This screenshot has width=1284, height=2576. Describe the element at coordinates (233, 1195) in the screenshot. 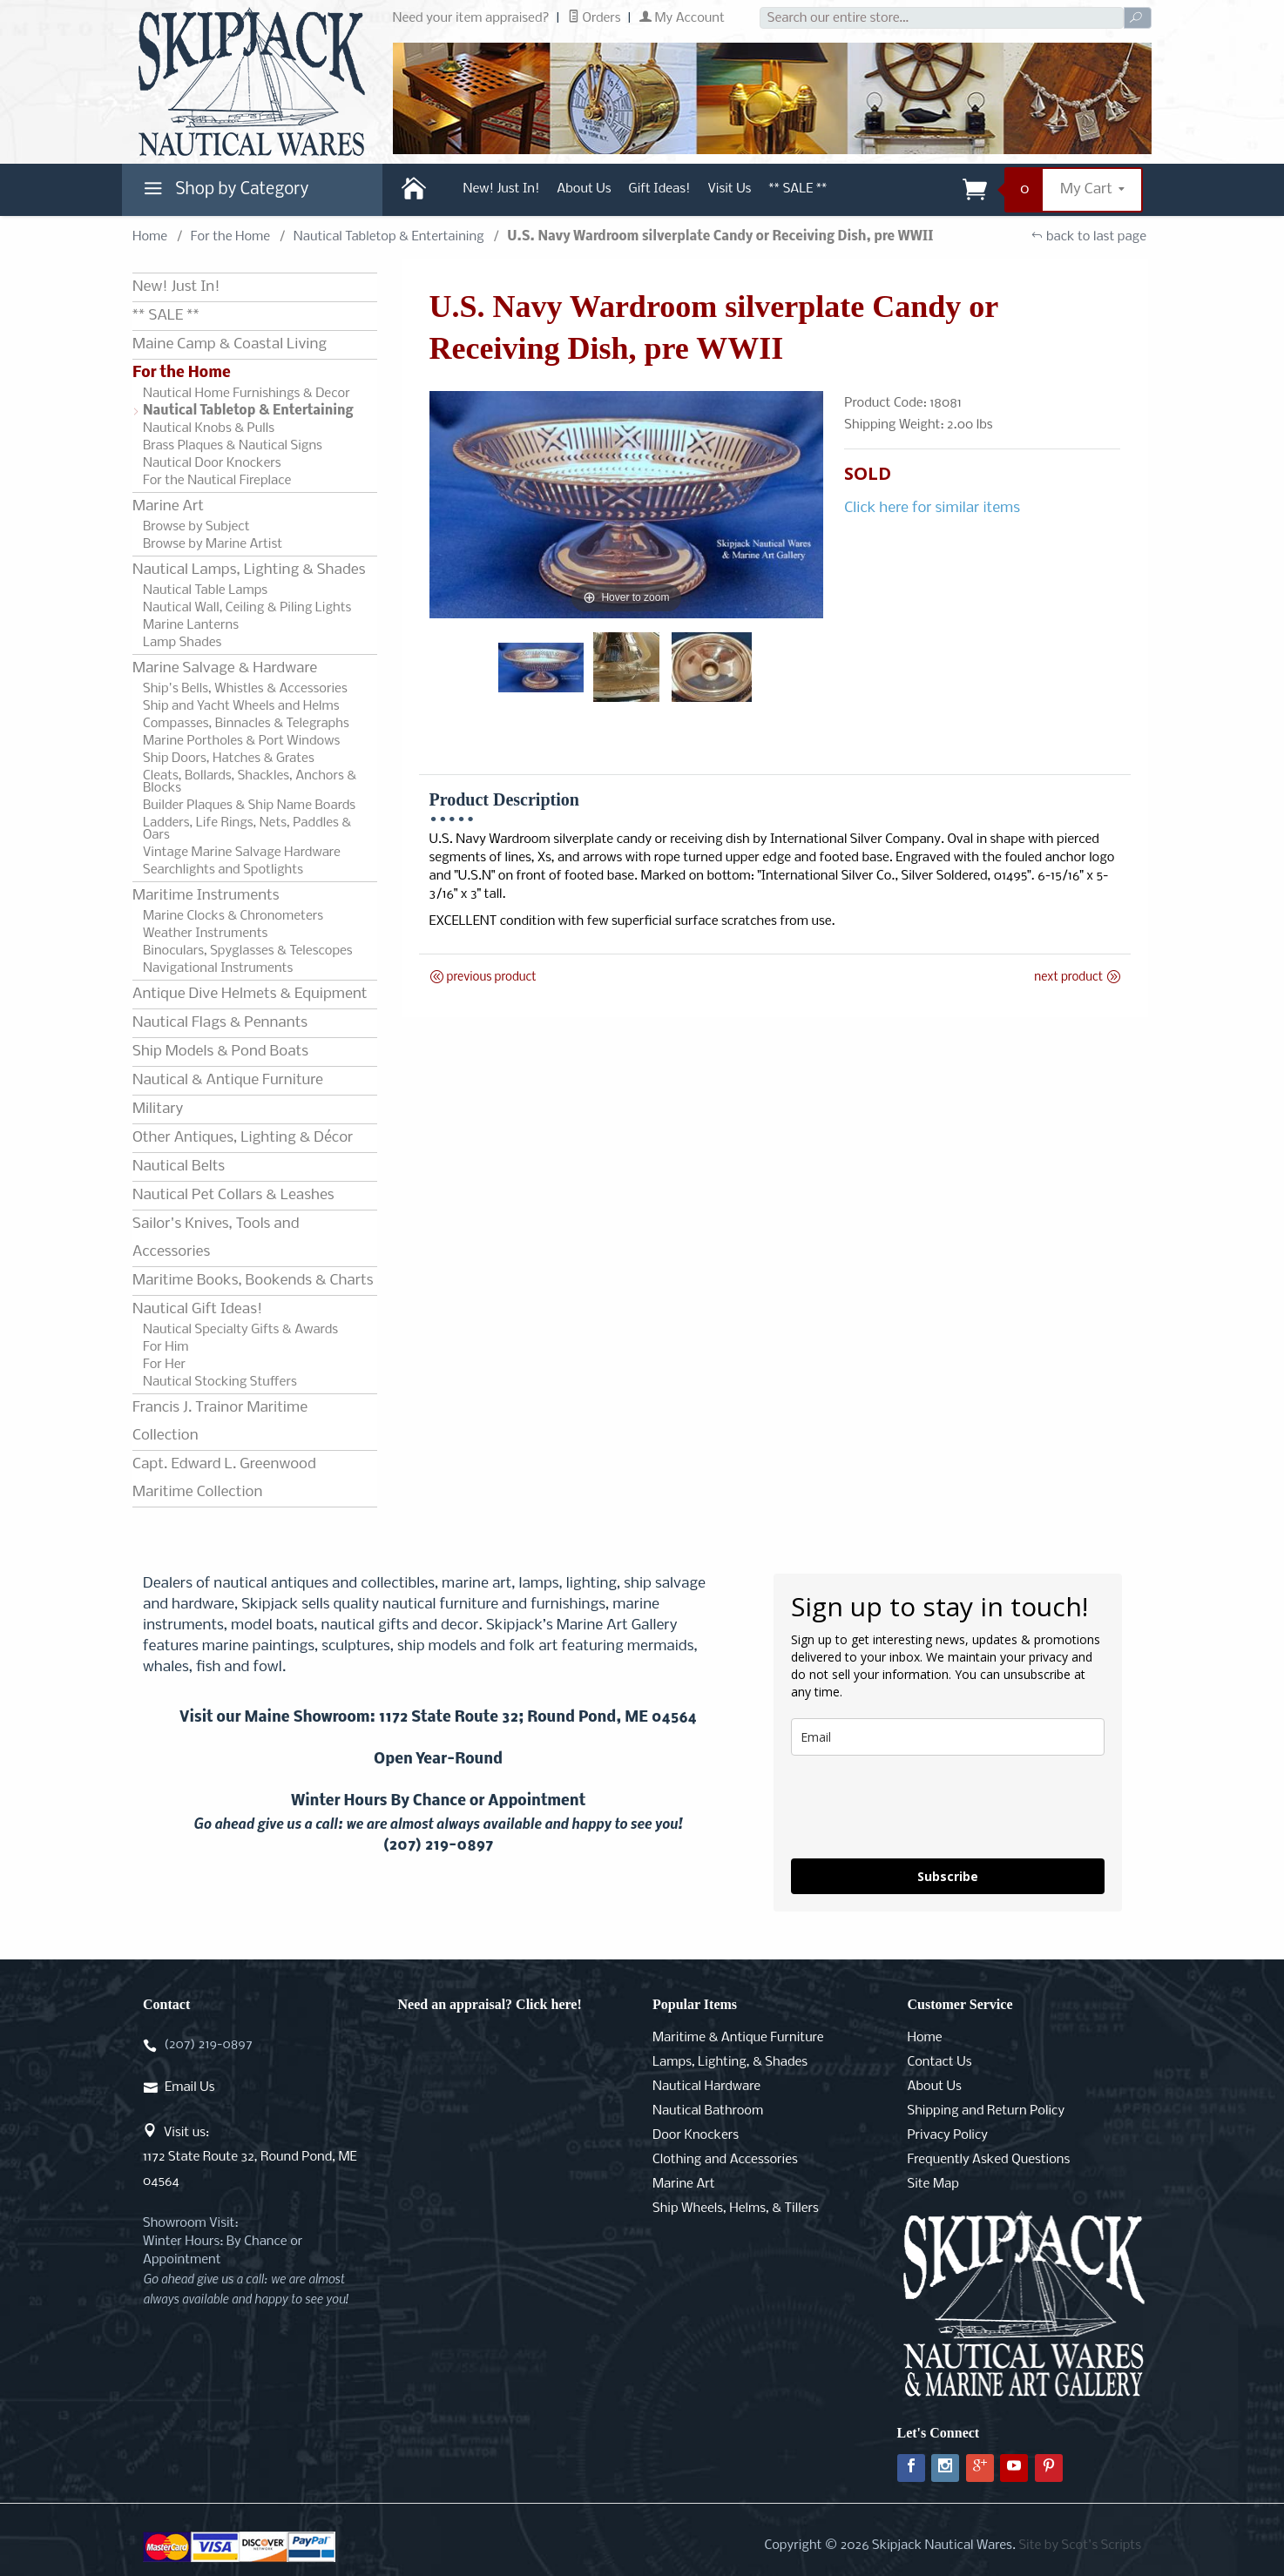

I see `Nautical Pet Collars & Leashes` at that location.